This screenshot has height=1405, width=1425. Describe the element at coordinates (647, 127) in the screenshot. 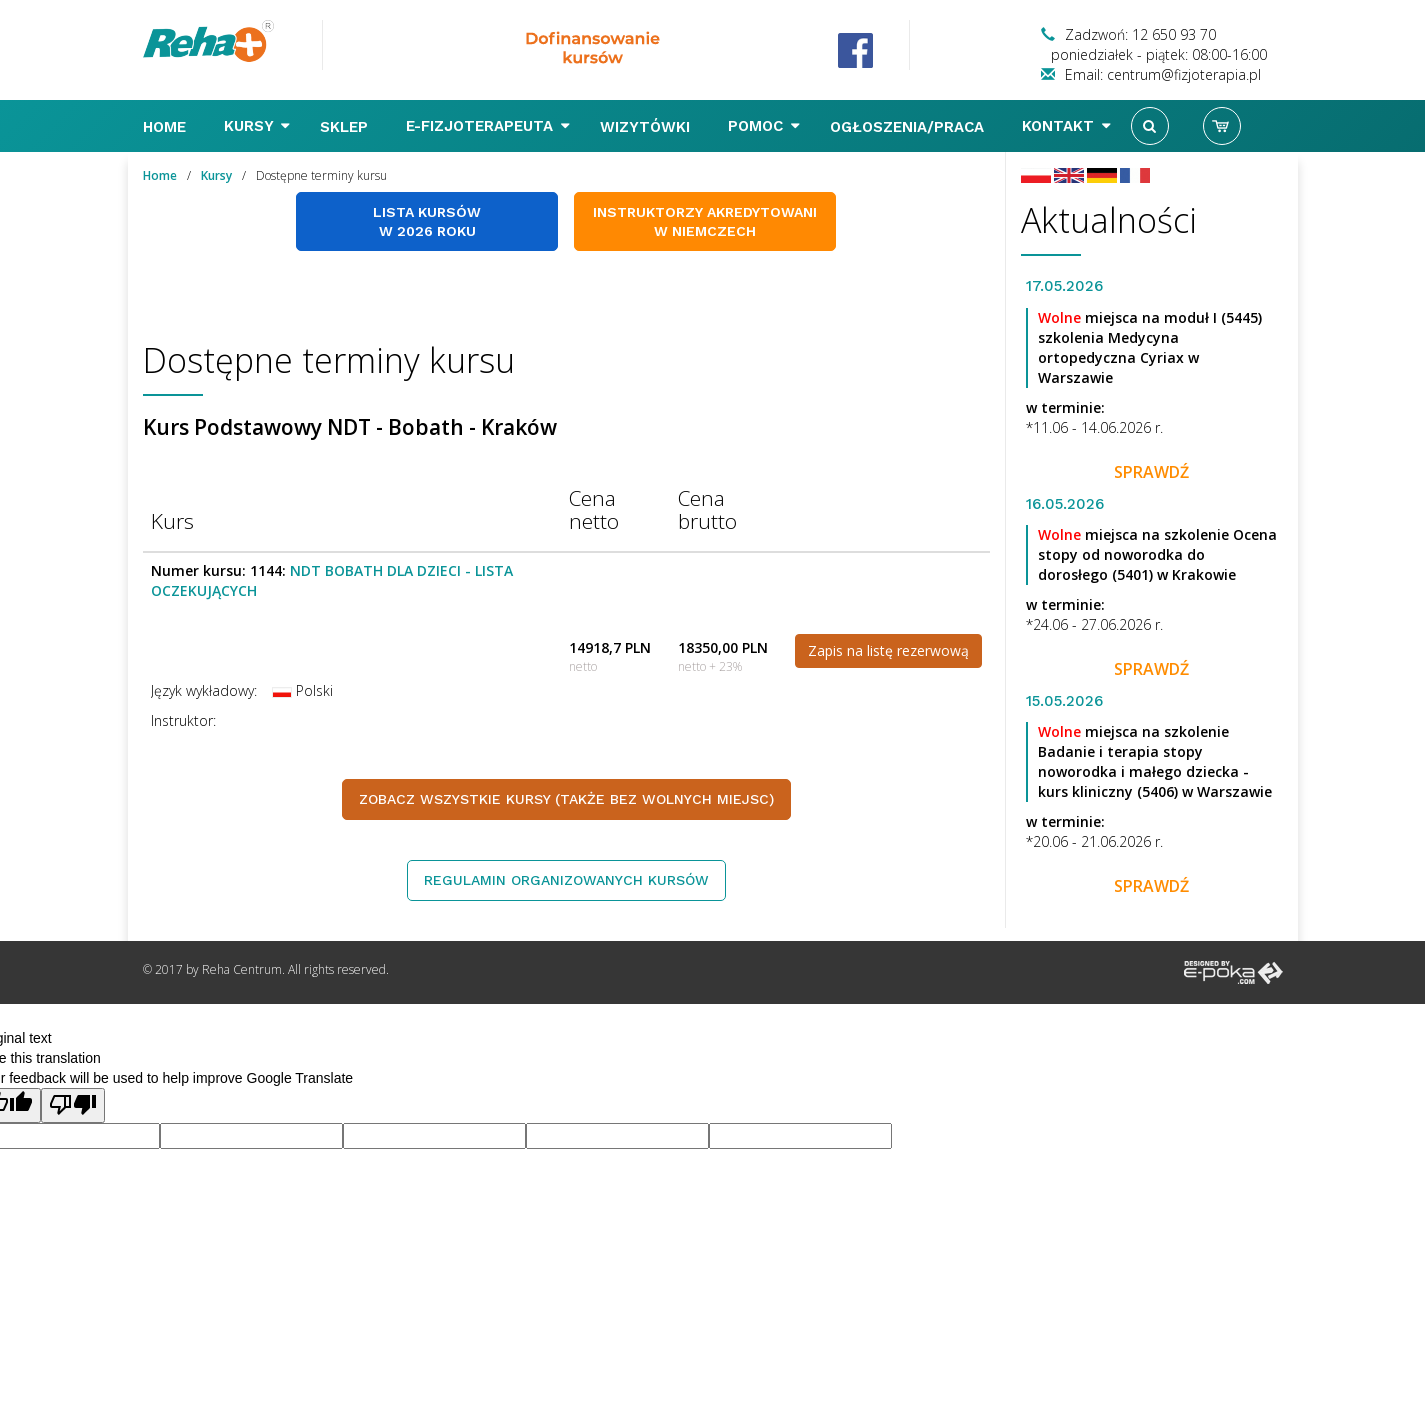

I see `Wizytówki` at that location.